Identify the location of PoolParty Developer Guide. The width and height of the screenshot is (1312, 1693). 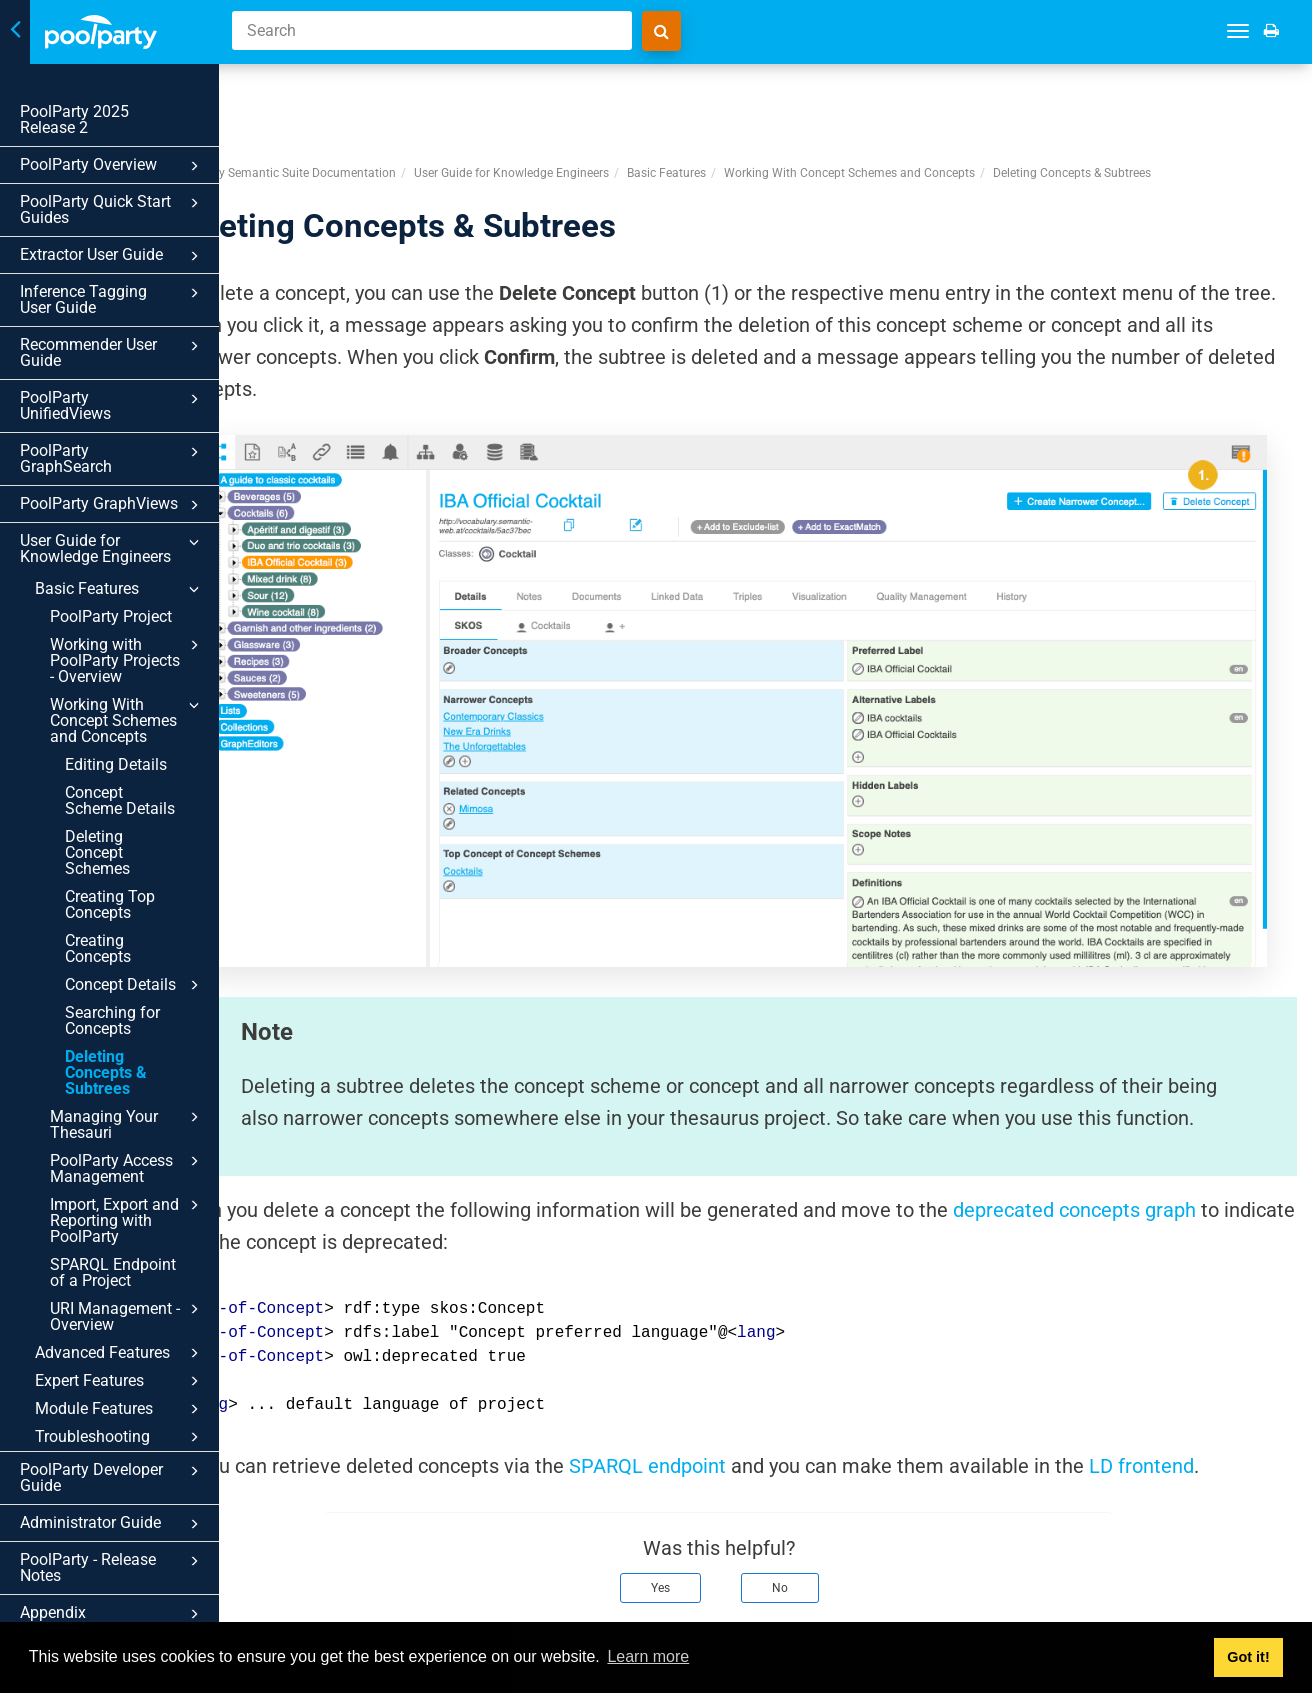
(112, 1477).